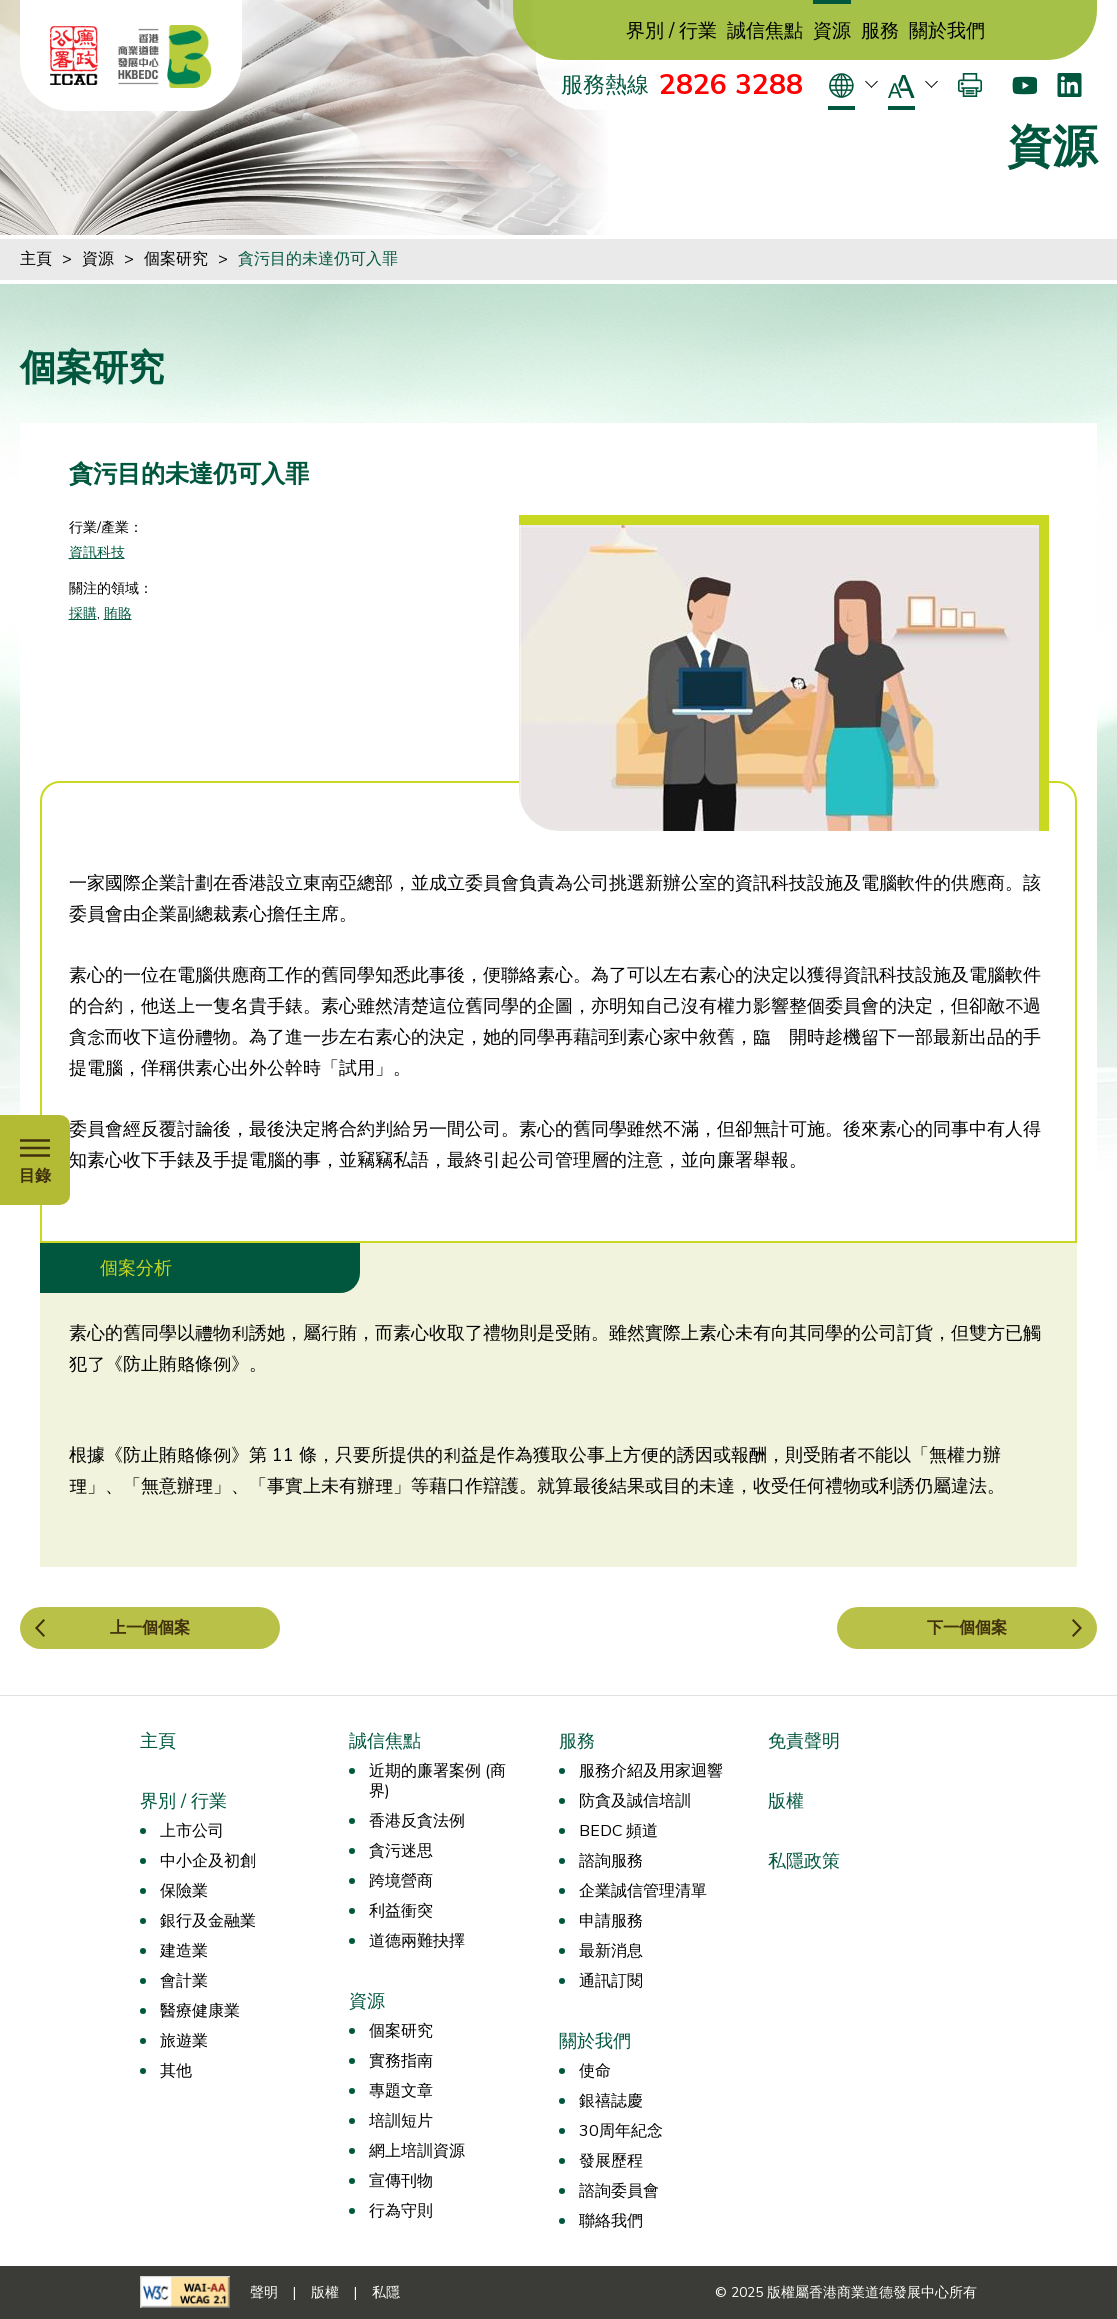 The width and height of the screenshot is (1117, 2319). What do you see at coordinates (417, 1821) in the screenshot?
I see `香港反貪法例` at bounding box center [417, 1821].